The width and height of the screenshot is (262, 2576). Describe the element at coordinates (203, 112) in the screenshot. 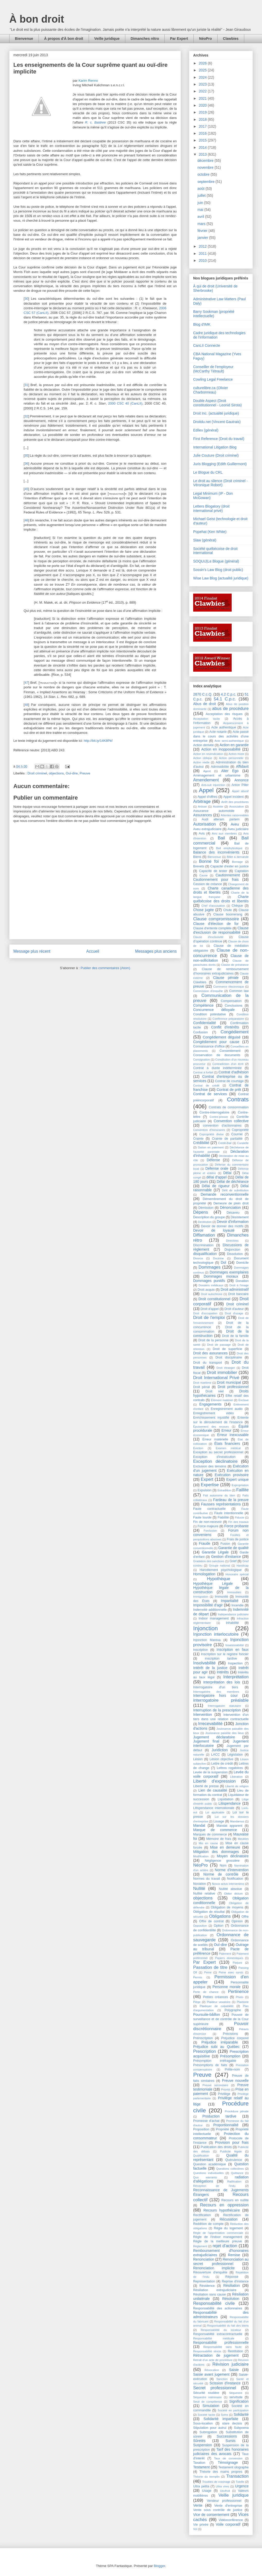

I see `2019` at that location.